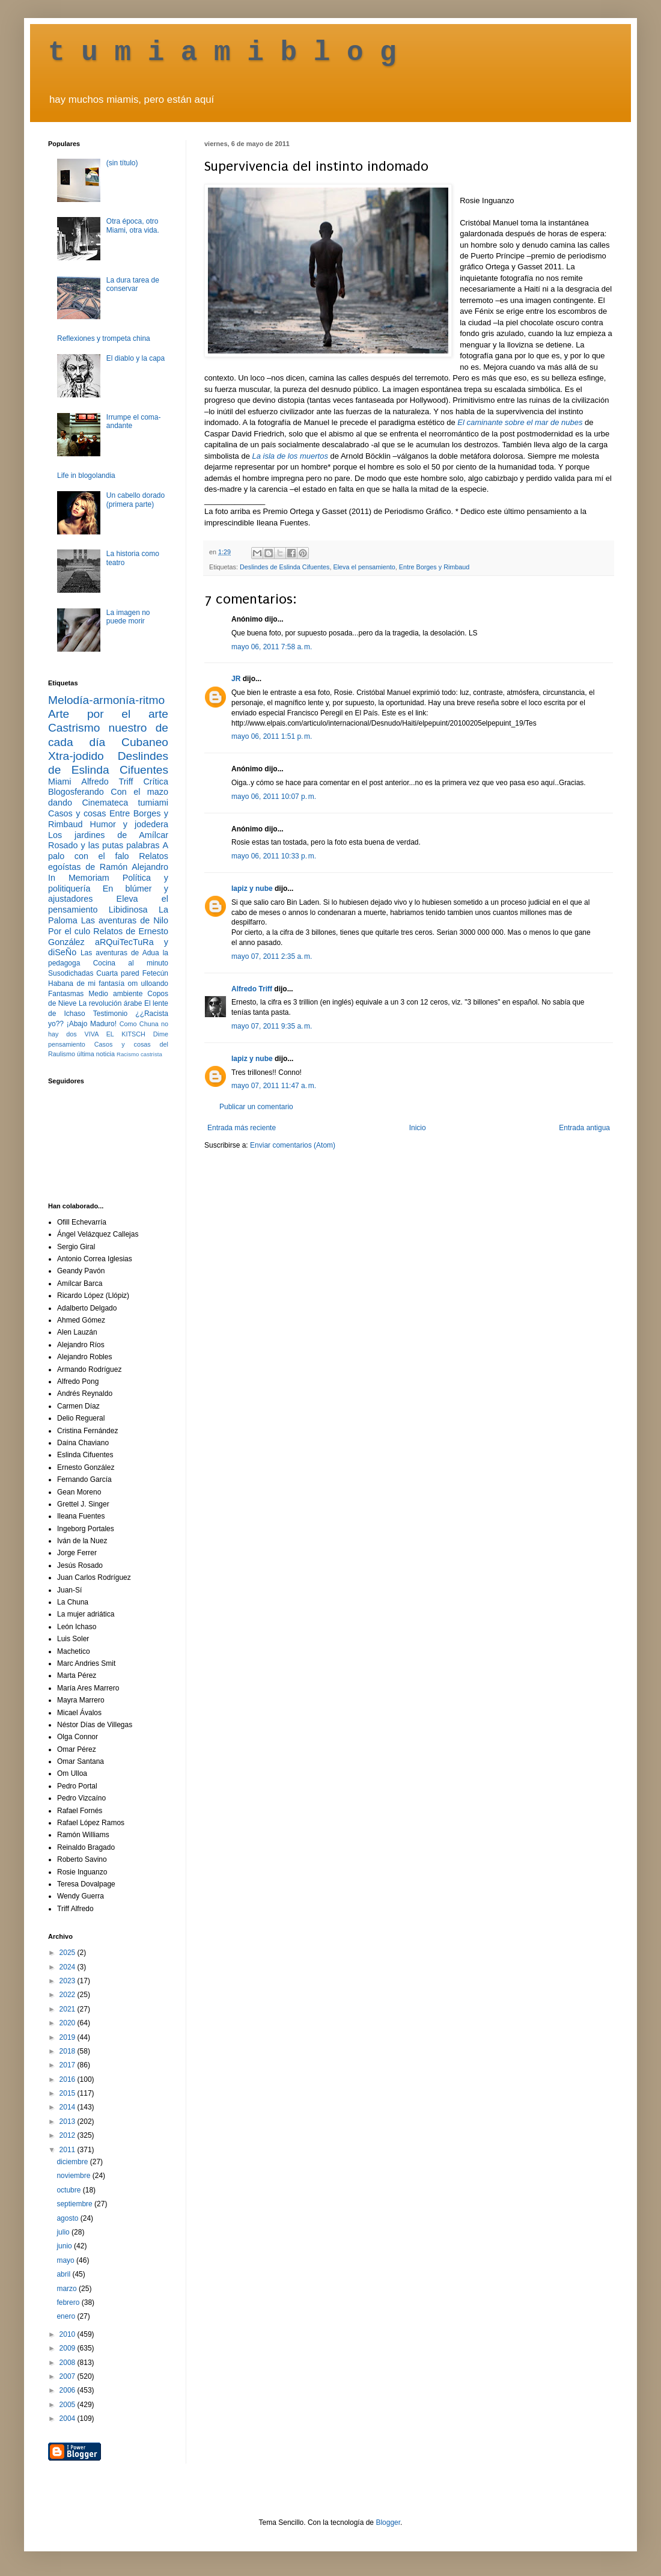  What do you see at coordinates (96, 1053) in the screenshot?
I see `última noticia` at bounding box center [96, 1053].